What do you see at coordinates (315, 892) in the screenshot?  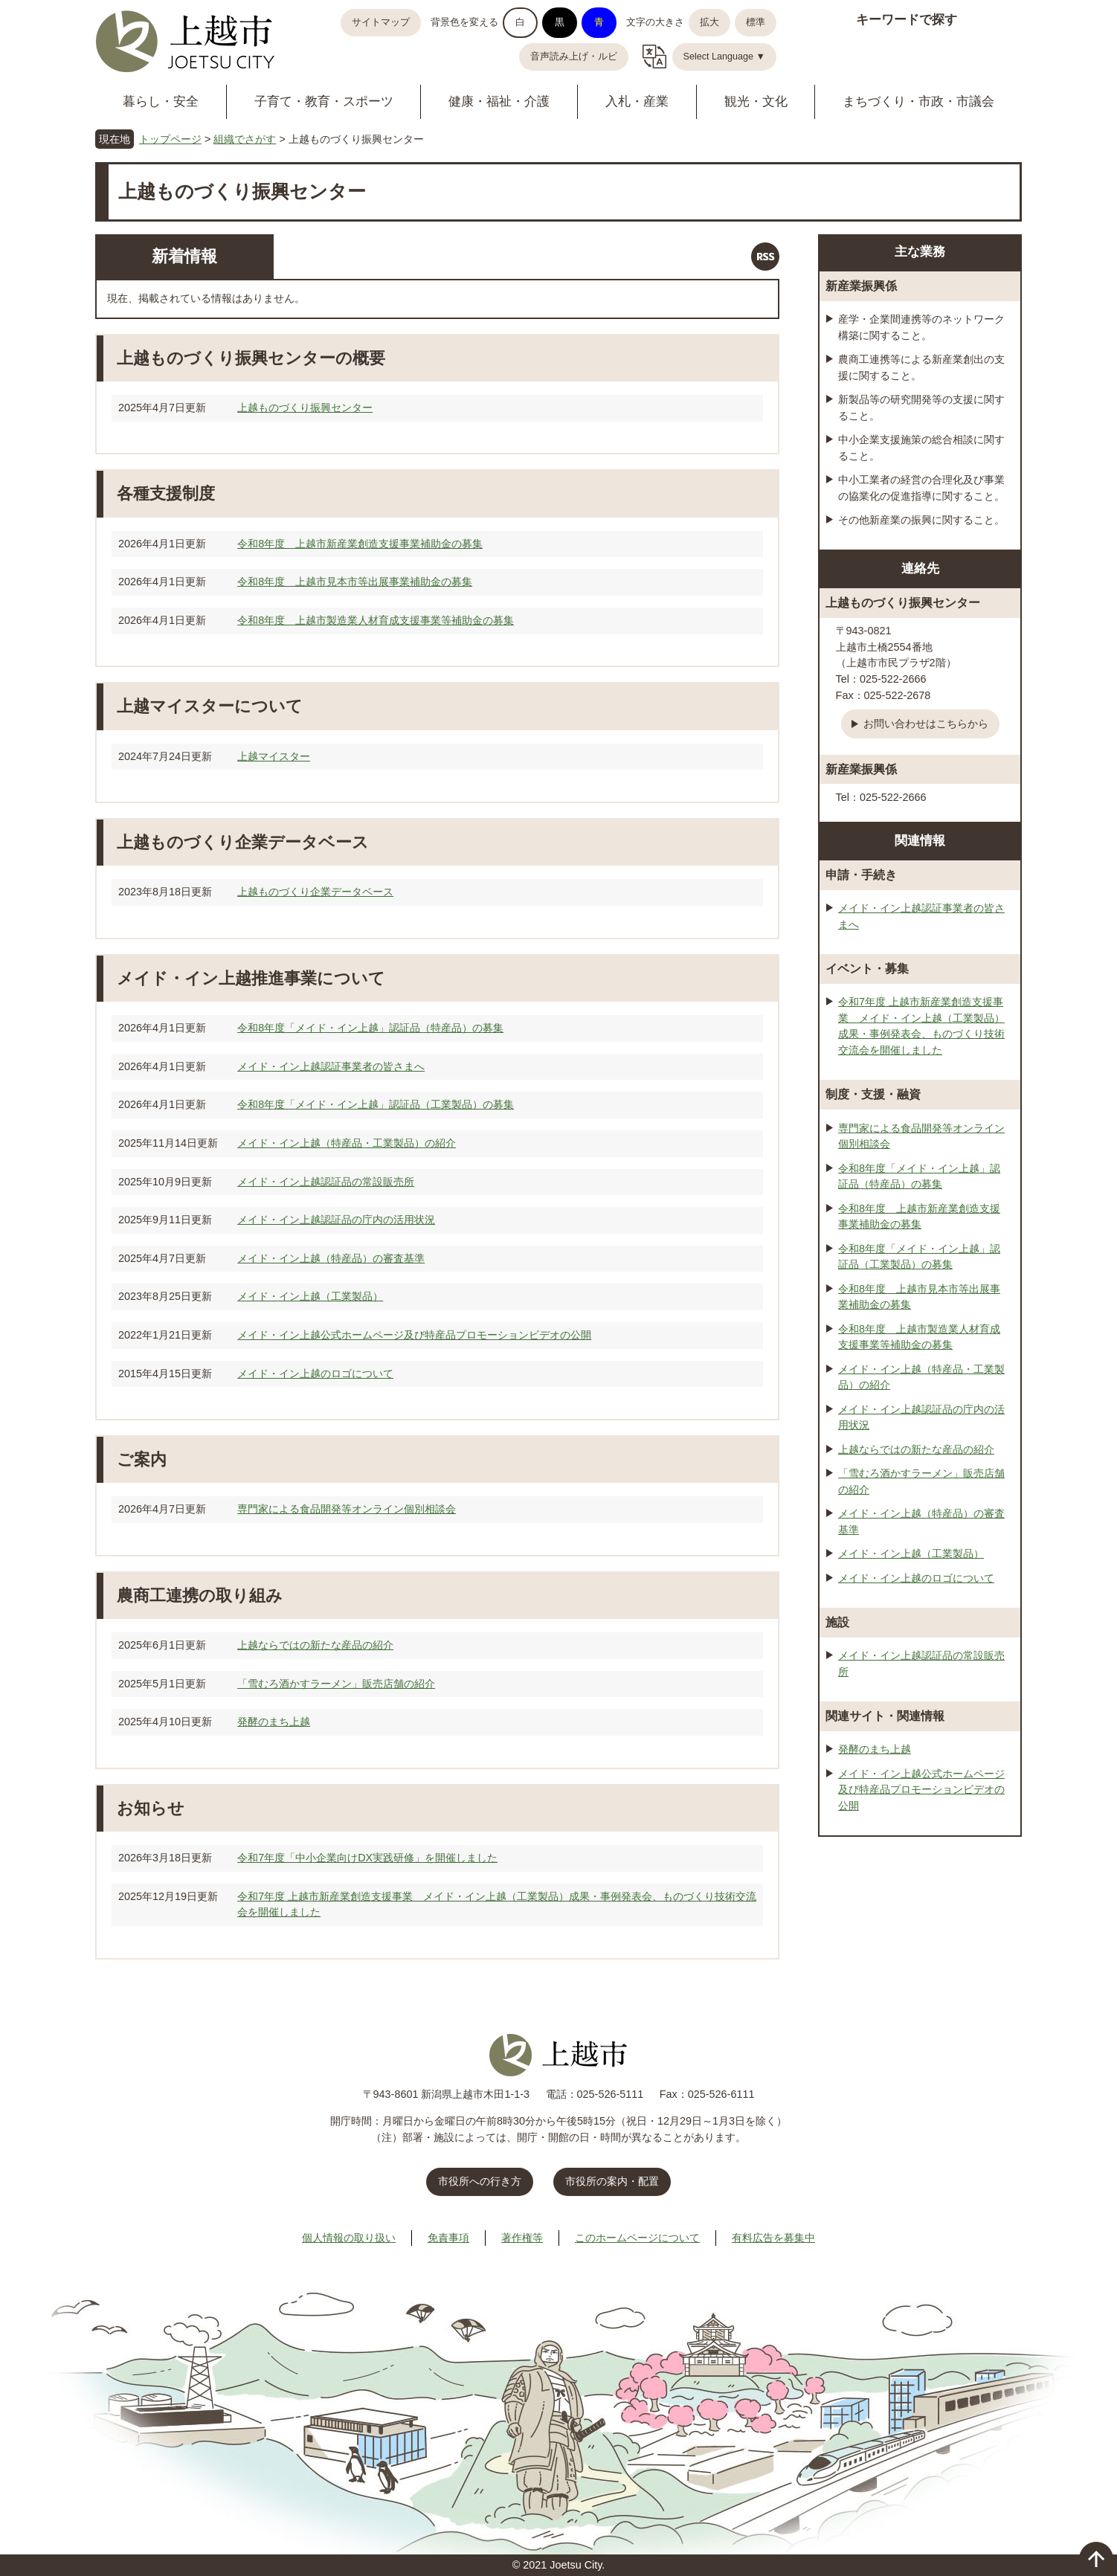 I see `上越ものづくり企業データベース` at bounding box center [315, 892].